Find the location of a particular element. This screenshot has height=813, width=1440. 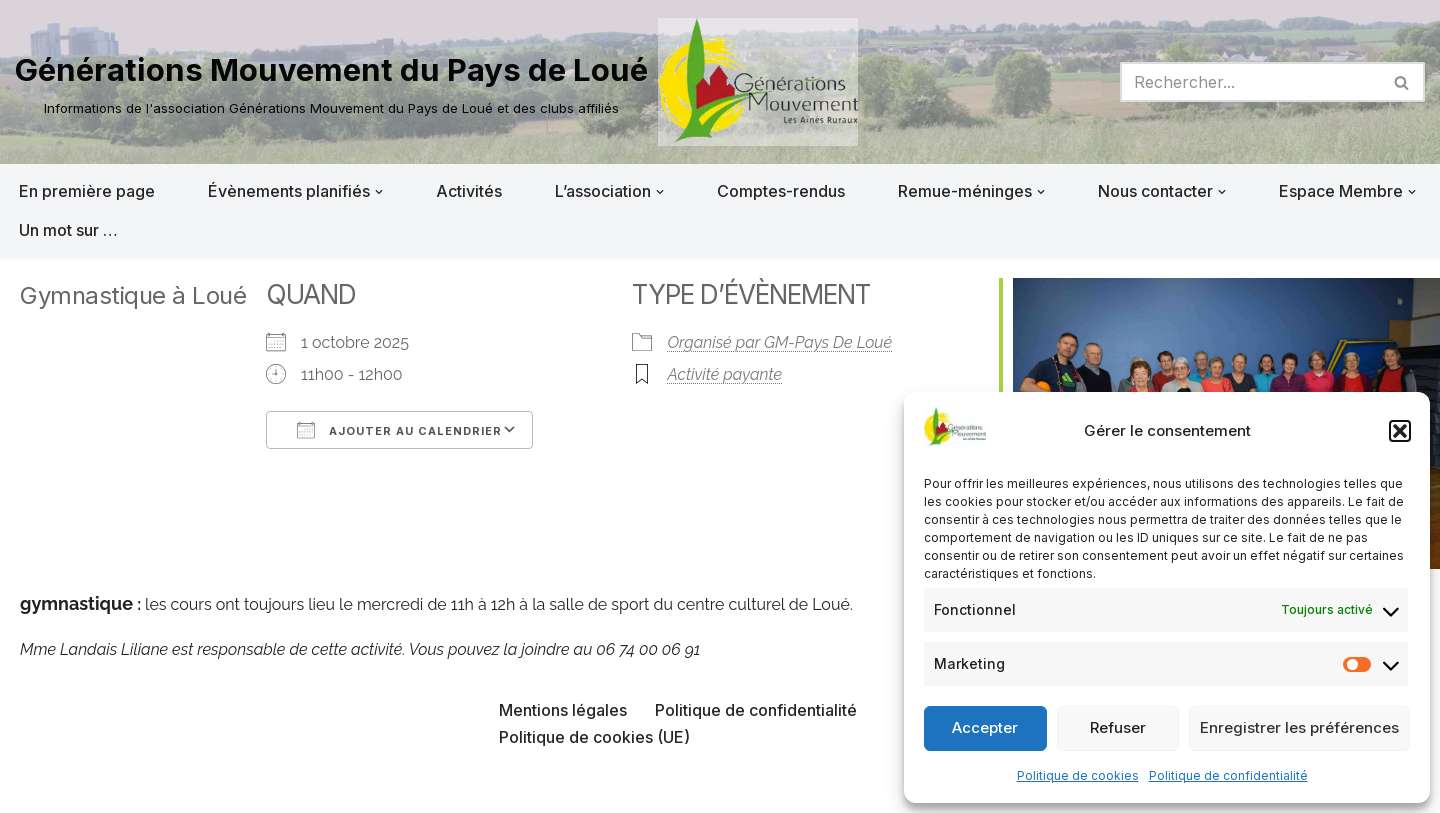

Mentions légales is located at coordinates (563, 710).